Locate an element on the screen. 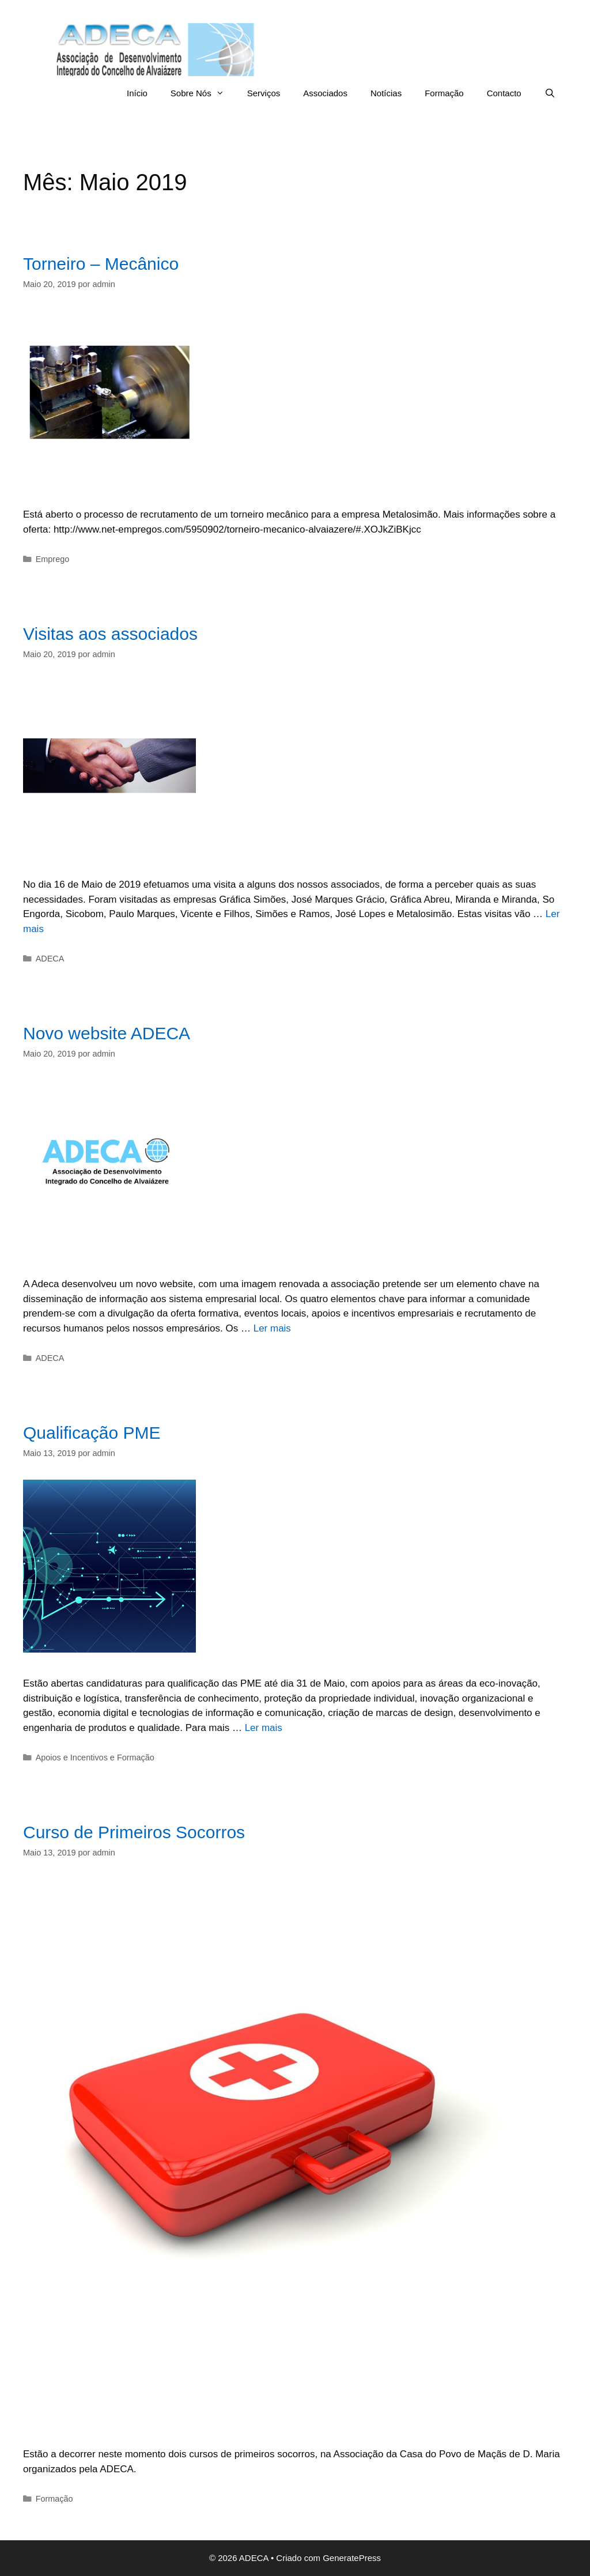  Serviços is located at coordinates (264, 93).